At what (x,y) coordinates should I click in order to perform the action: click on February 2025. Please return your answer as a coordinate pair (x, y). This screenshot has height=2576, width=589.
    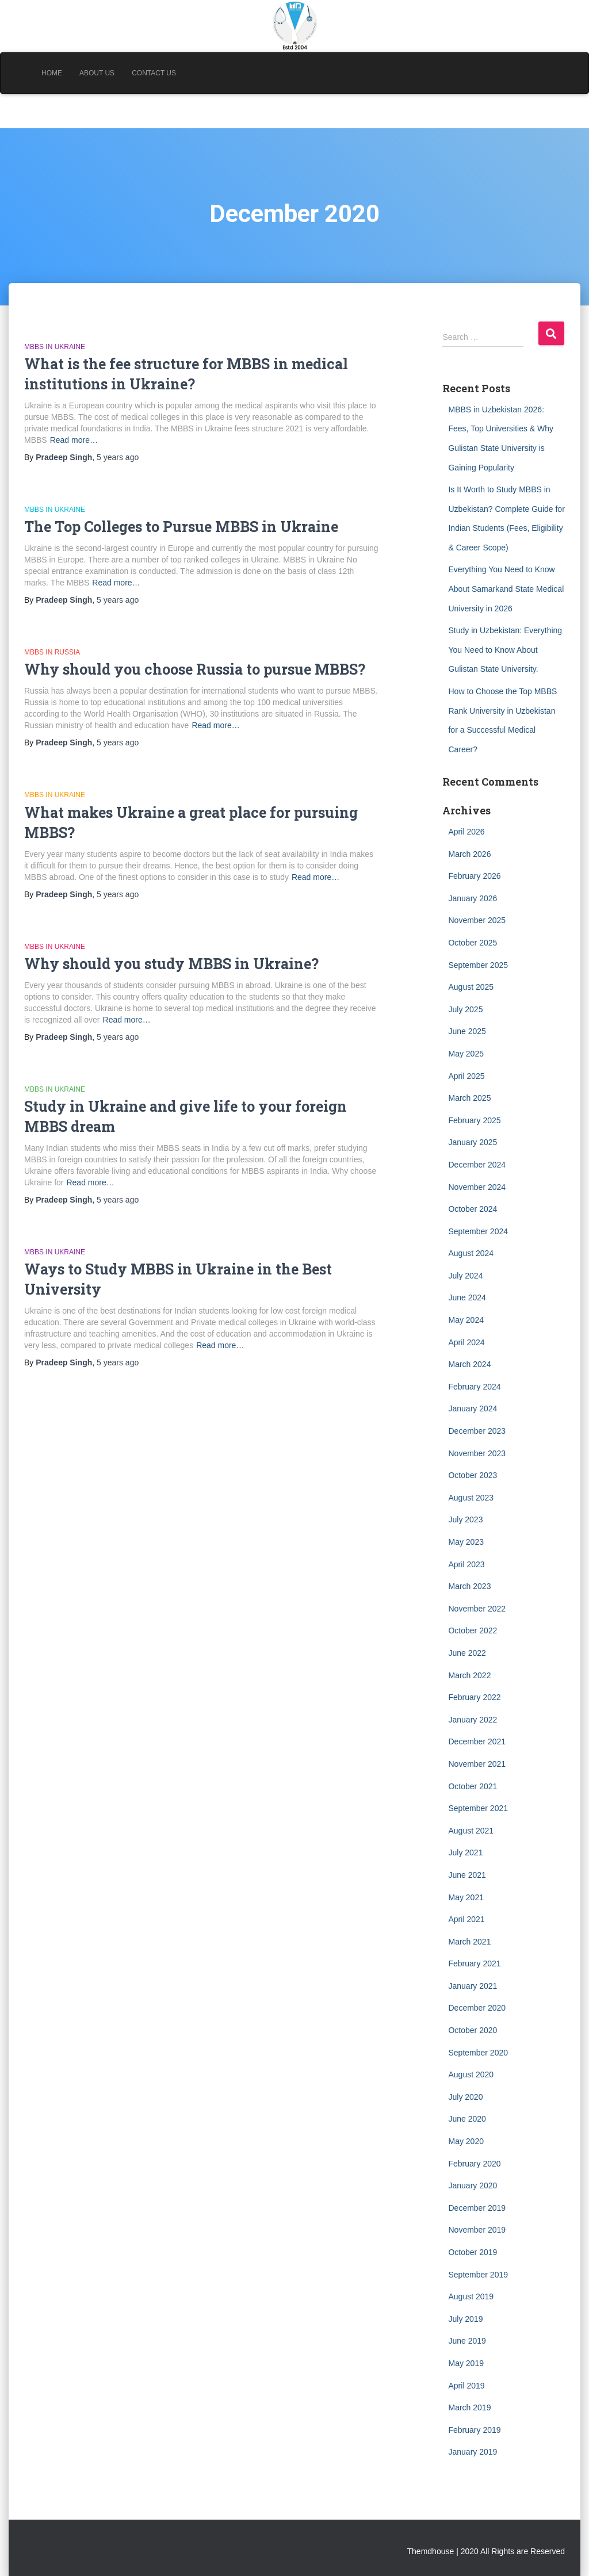
    Looking at the image, I should click on (474, 1120).